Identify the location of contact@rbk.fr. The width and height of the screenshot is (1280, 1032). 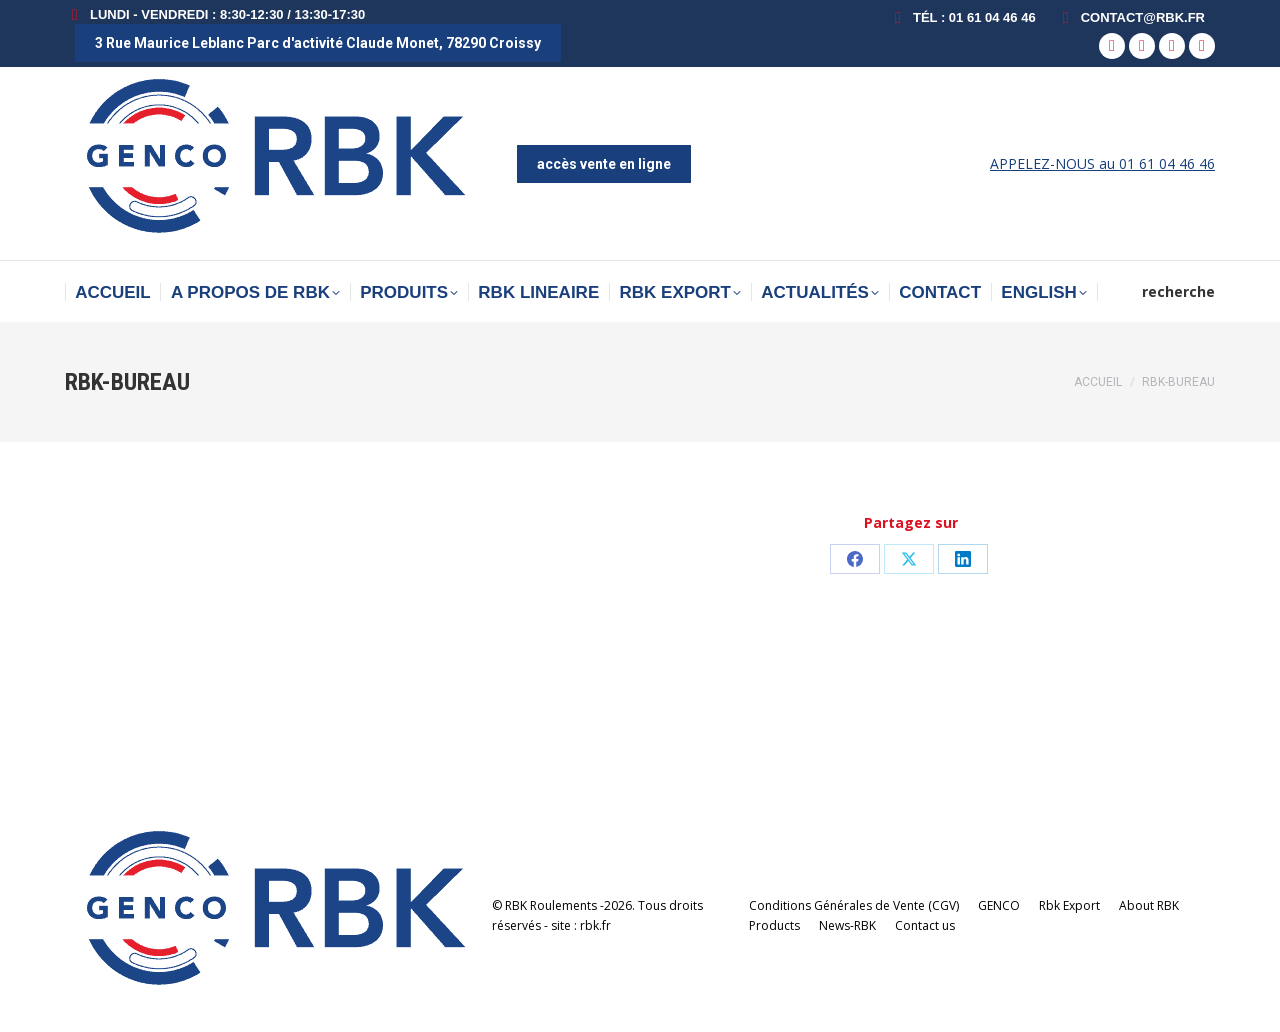
(1130, 17).